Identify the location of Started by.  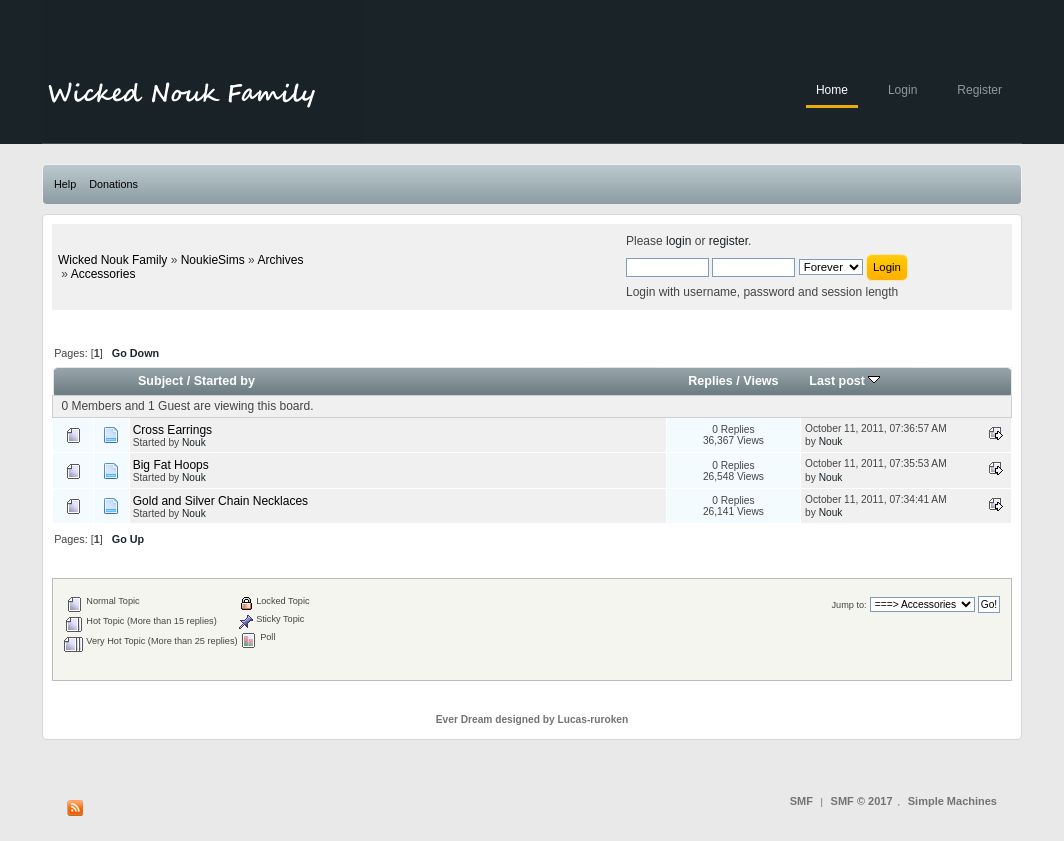
(224, 381).